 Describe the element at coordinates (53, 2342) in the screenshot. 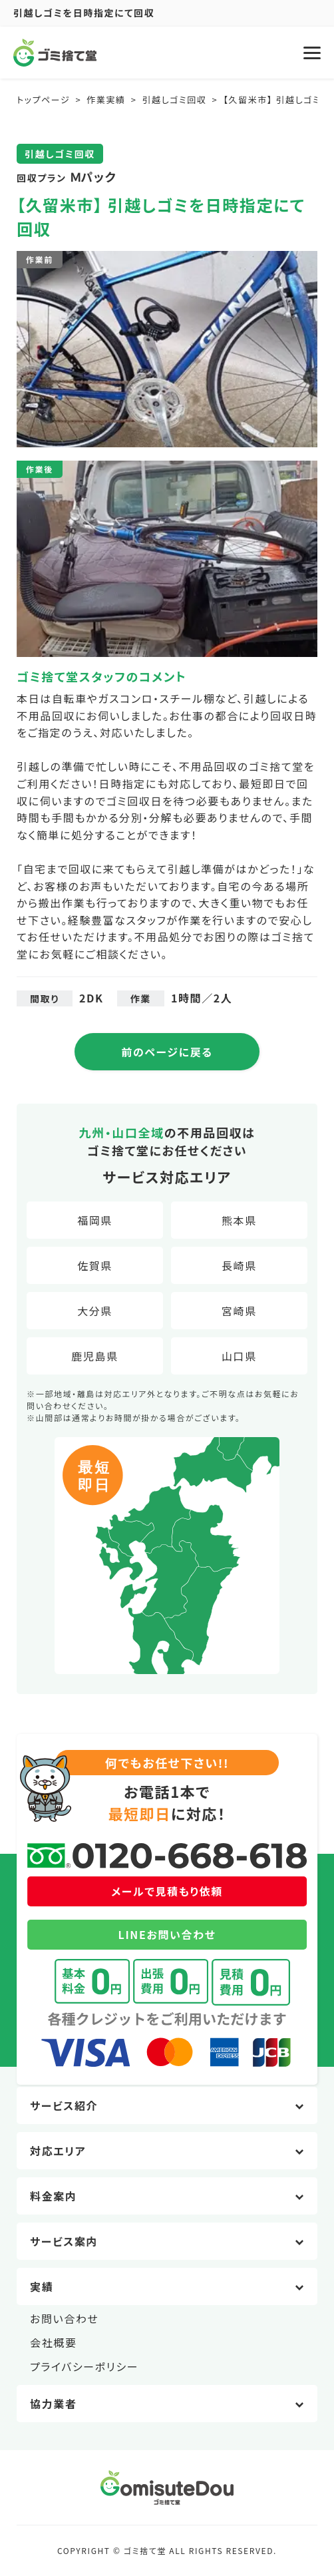

I see `会社概要` at that location.